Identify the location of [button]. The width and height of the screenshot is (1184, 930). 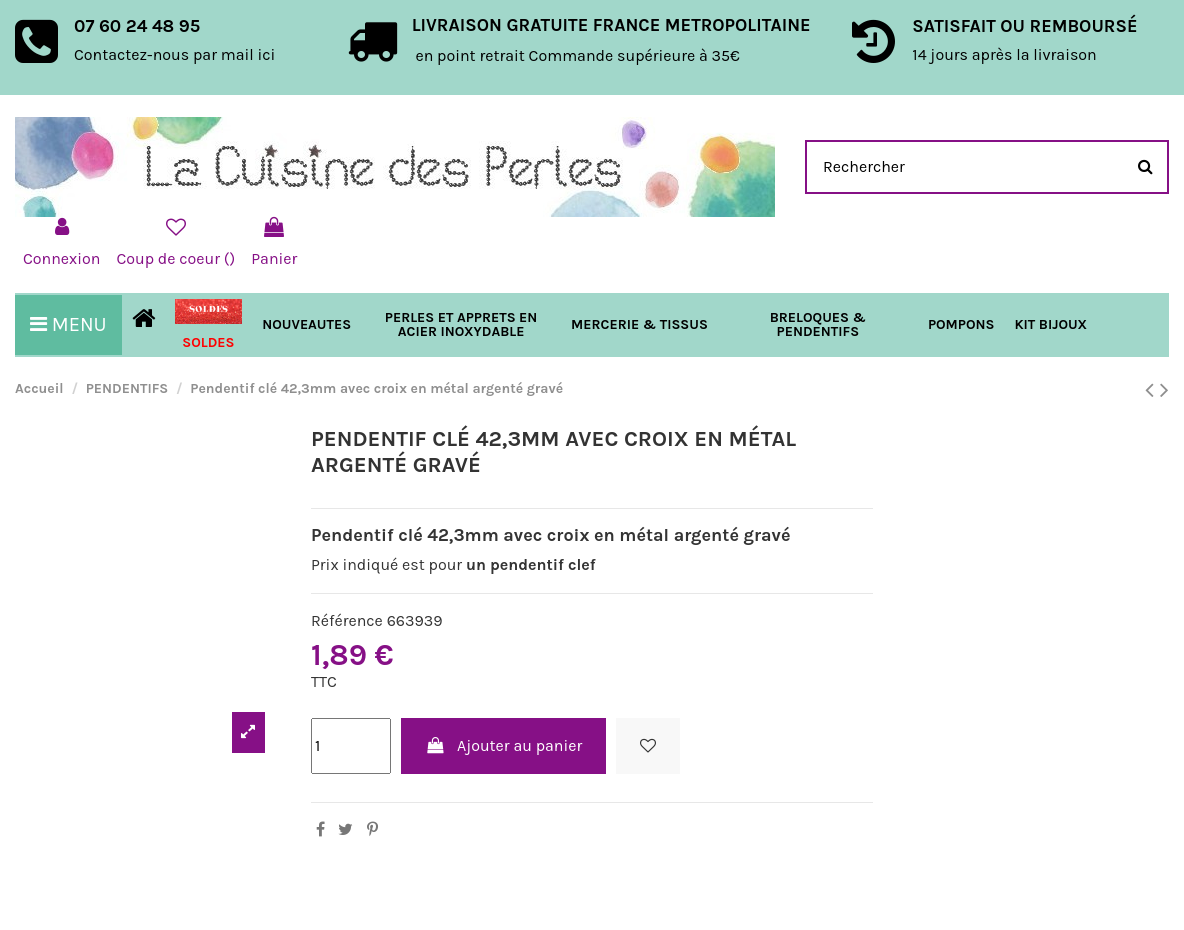
(639, 325).